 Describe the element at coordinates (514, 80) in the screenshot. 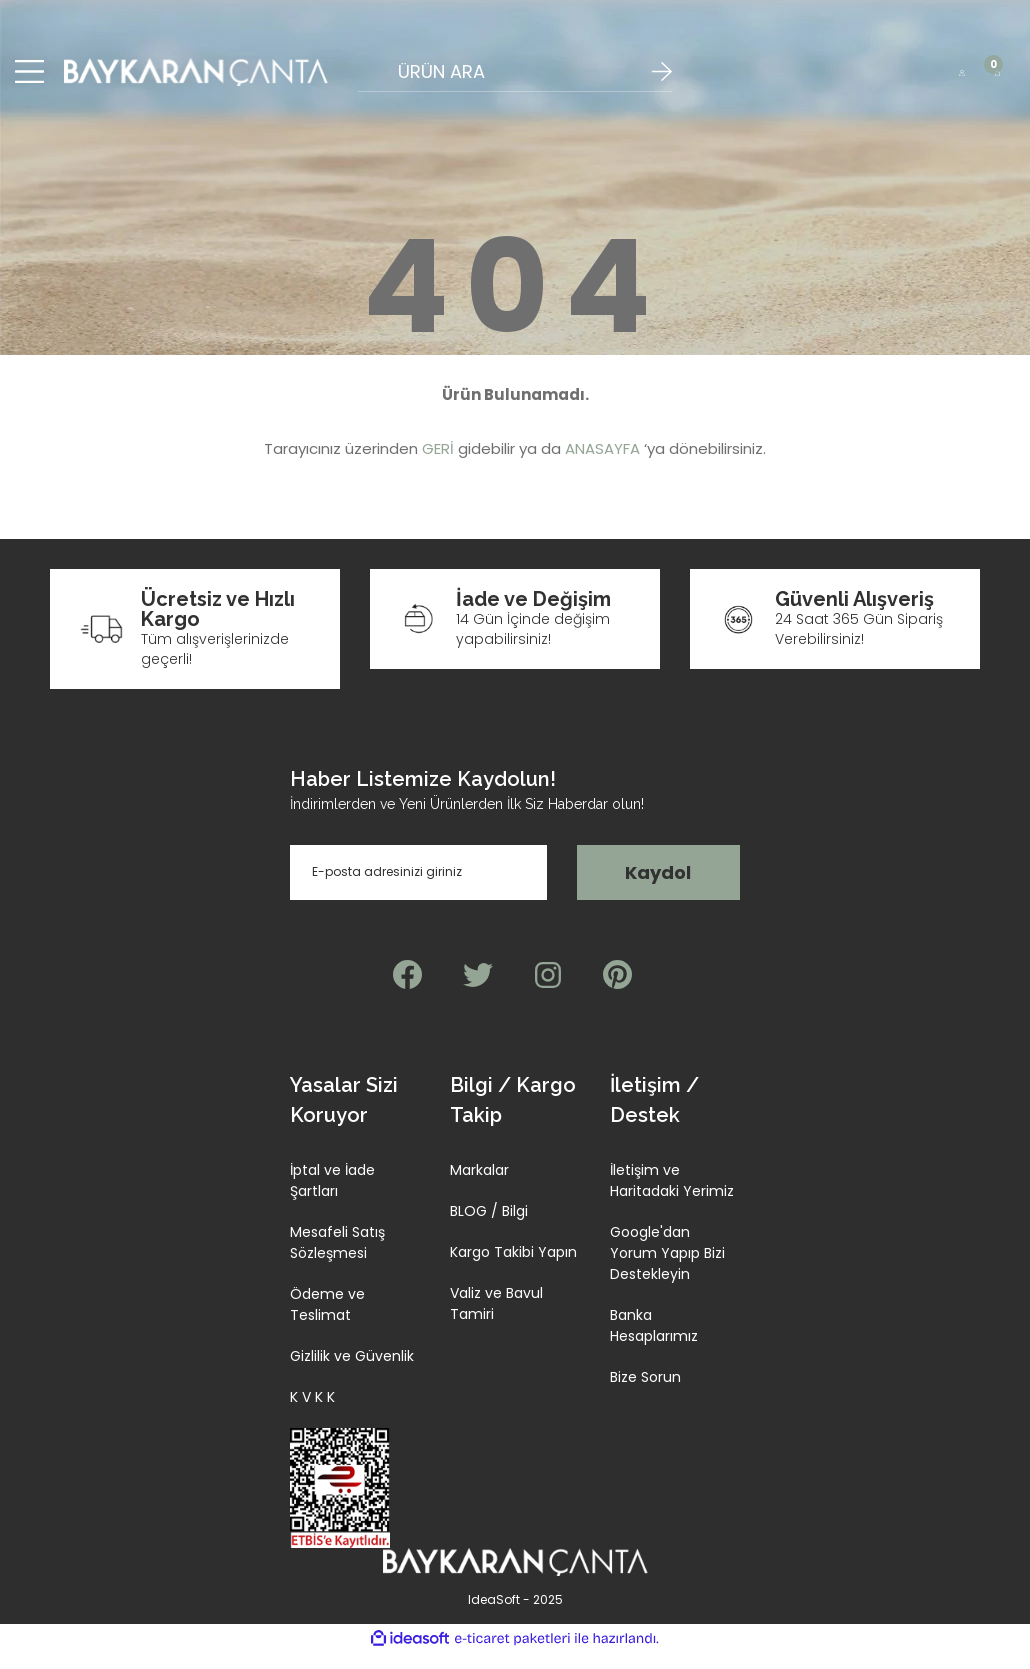

I see `[Search]` at that location.